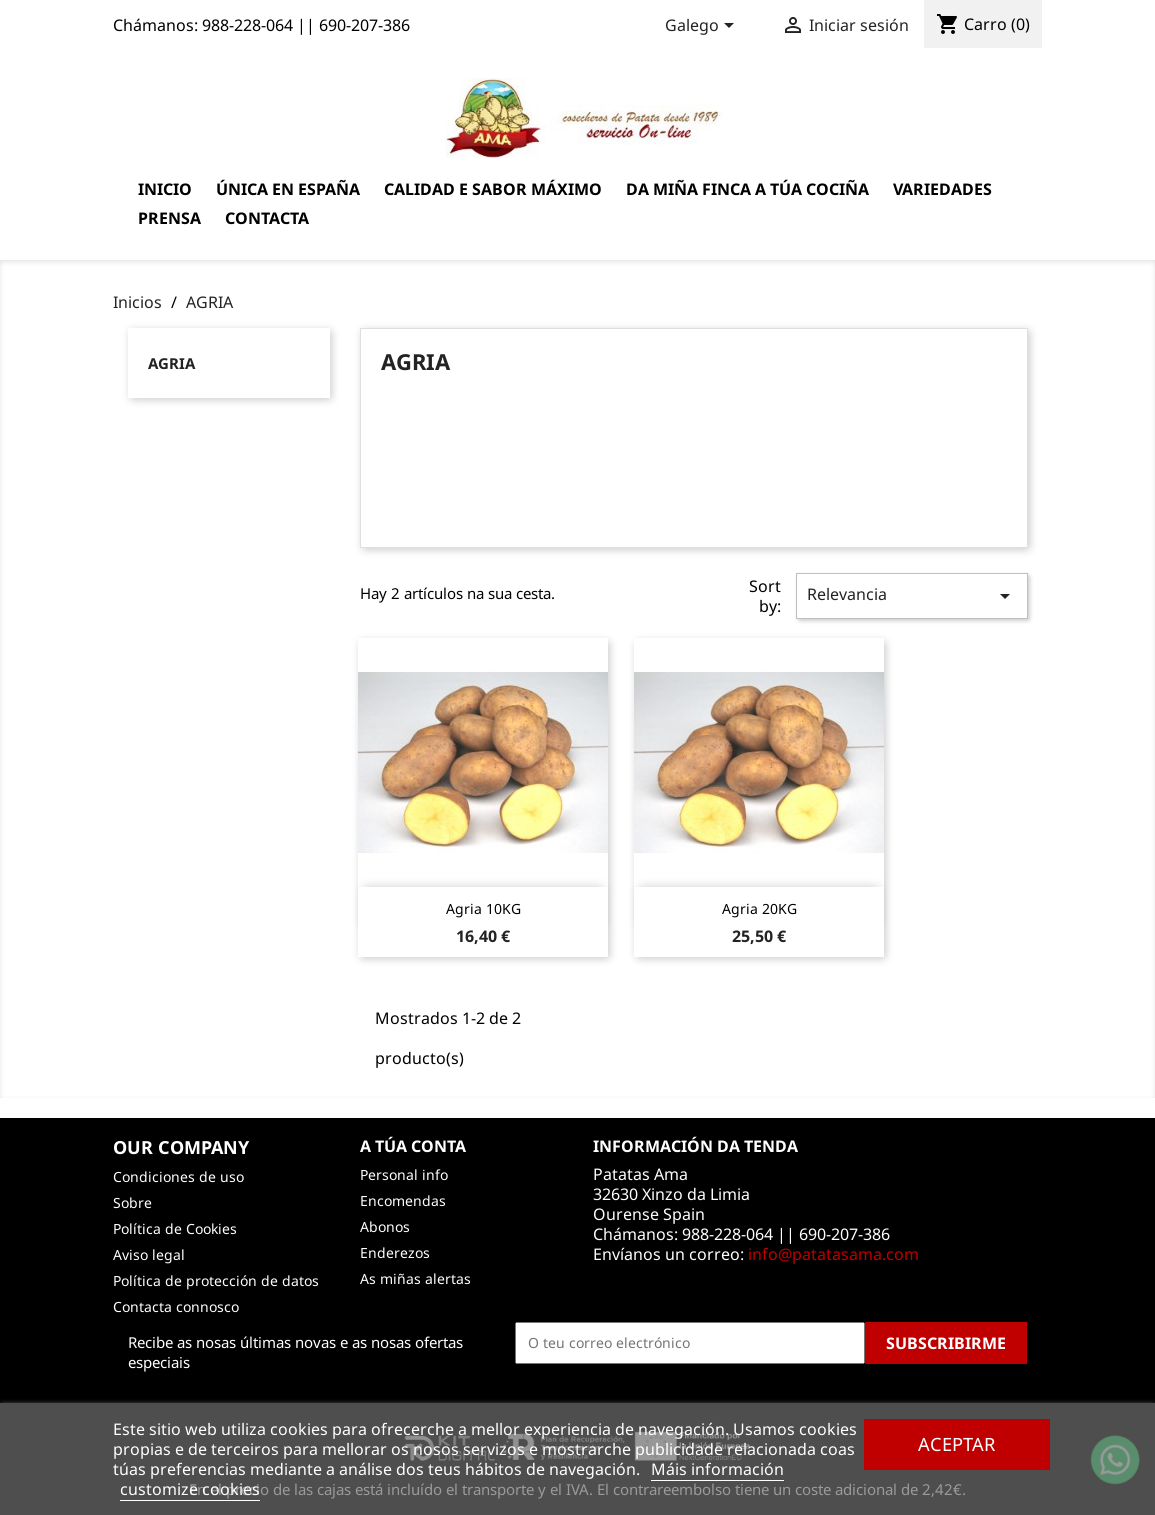  What do you see at coordinates (216, 1280) in the screenshot?
I see `Política de protección de datos` at bounding box center [216, 1280].